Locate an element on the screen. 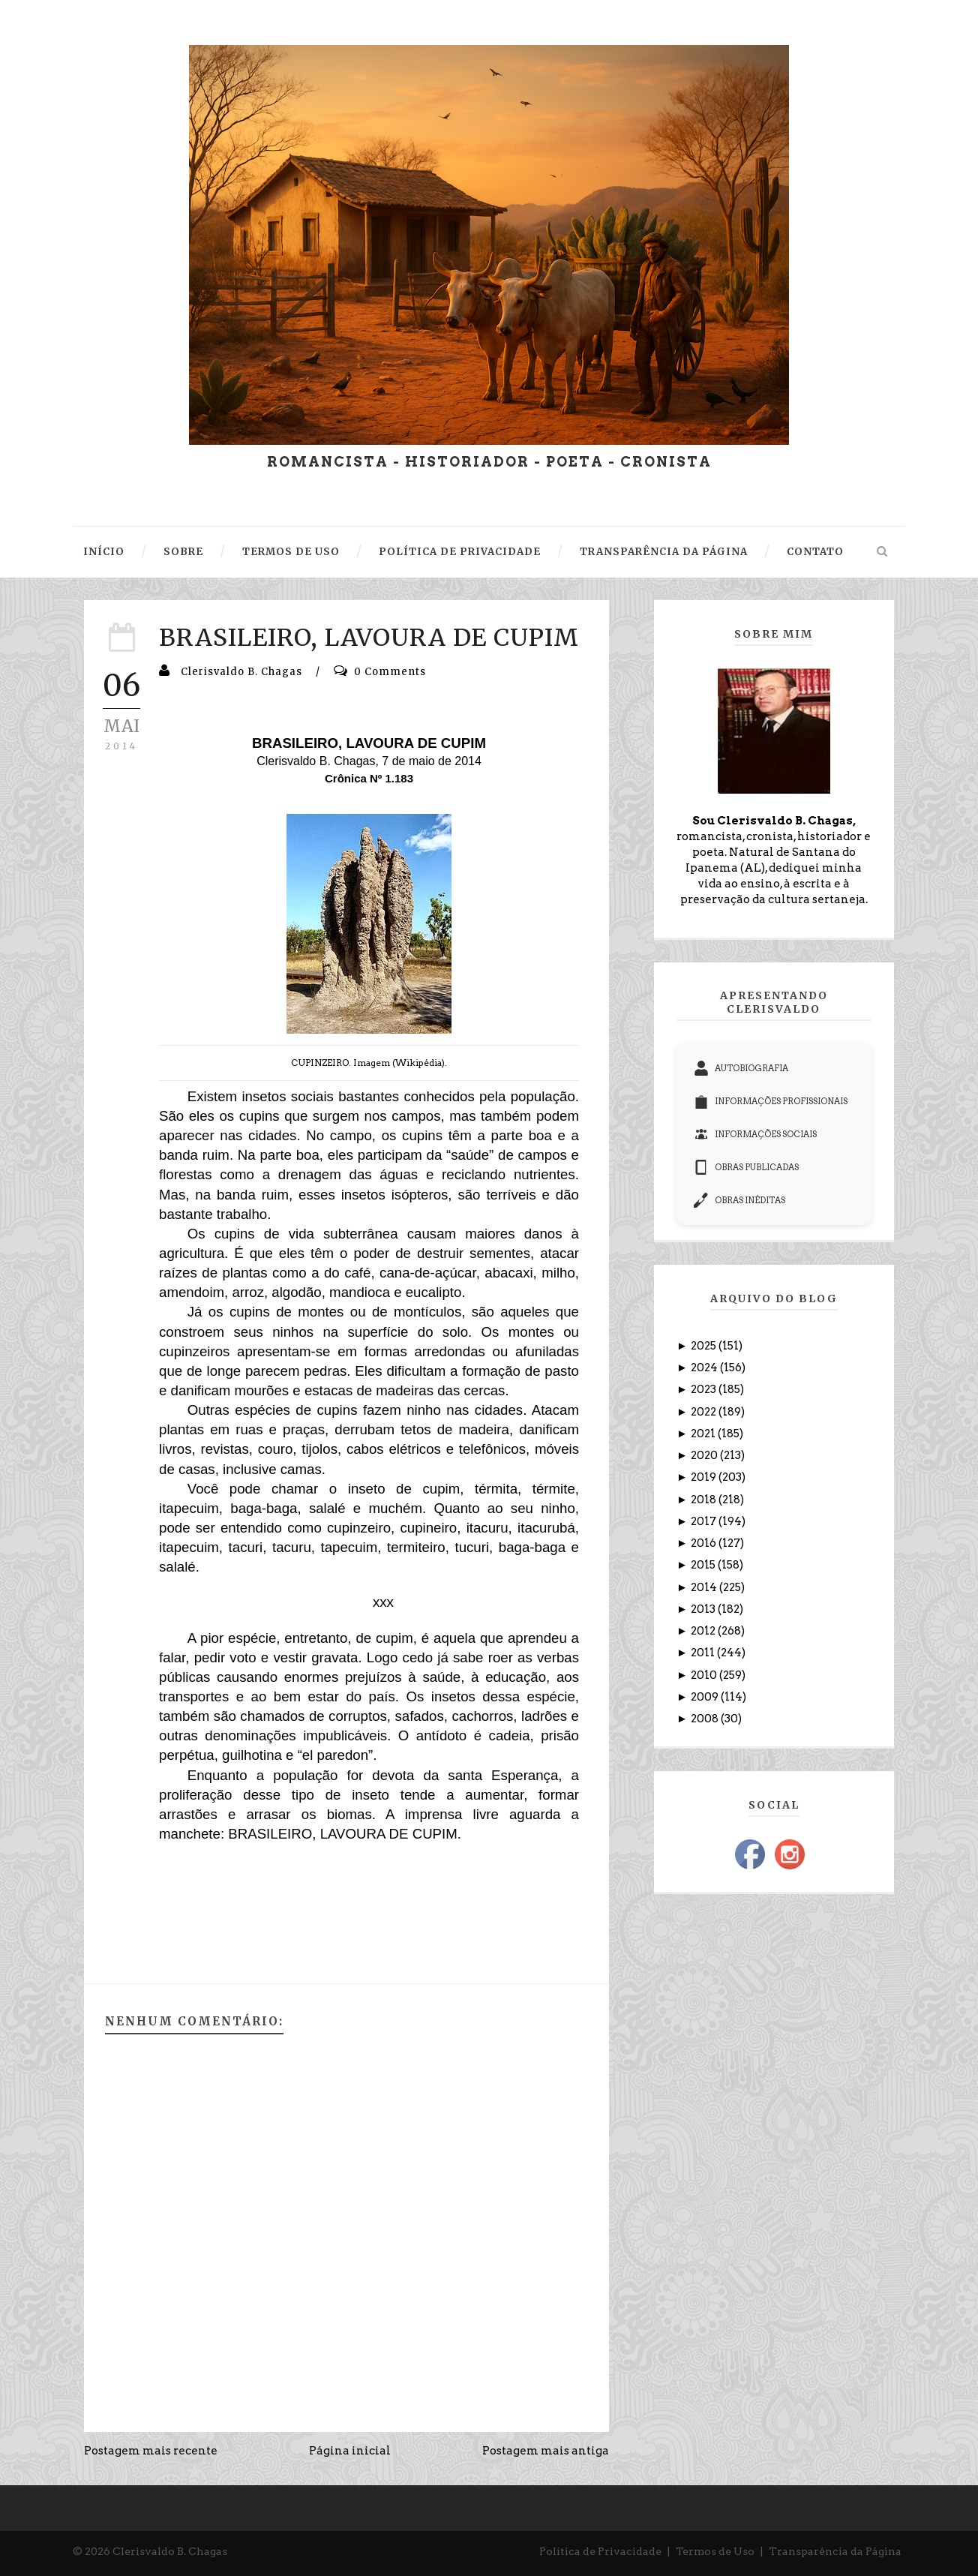 This screenshot has height=2576, width=978. 2014 is located at coordinates (705, 1587).